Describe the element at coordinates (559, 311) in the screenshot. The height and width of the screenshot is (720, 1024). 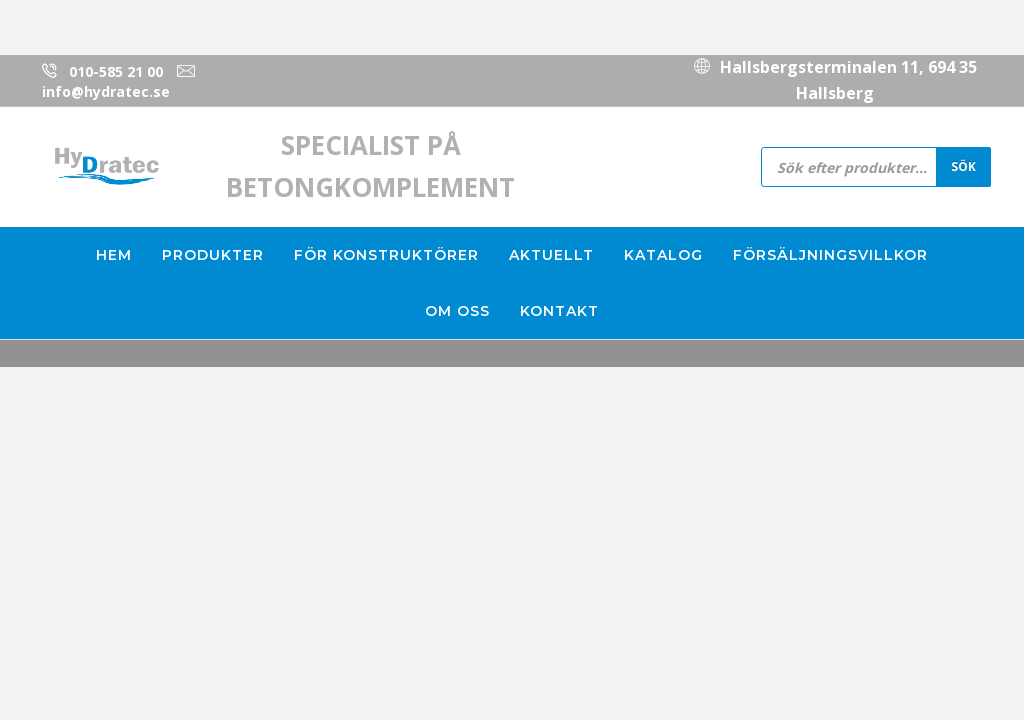
I see `Kontakt` at that location.